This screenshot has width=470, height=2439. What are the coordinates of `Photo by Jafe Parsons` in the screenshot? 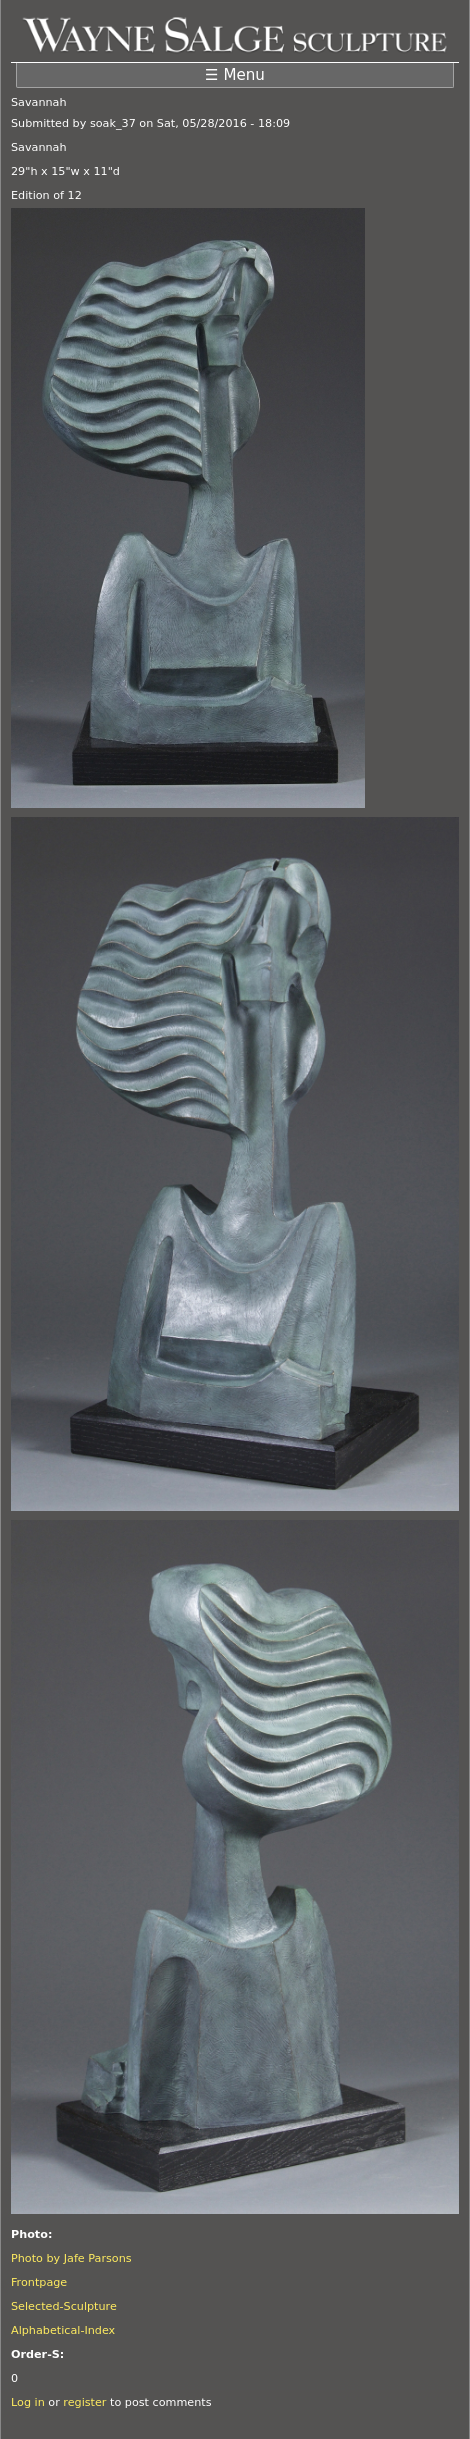 It's located at (71, 2258).